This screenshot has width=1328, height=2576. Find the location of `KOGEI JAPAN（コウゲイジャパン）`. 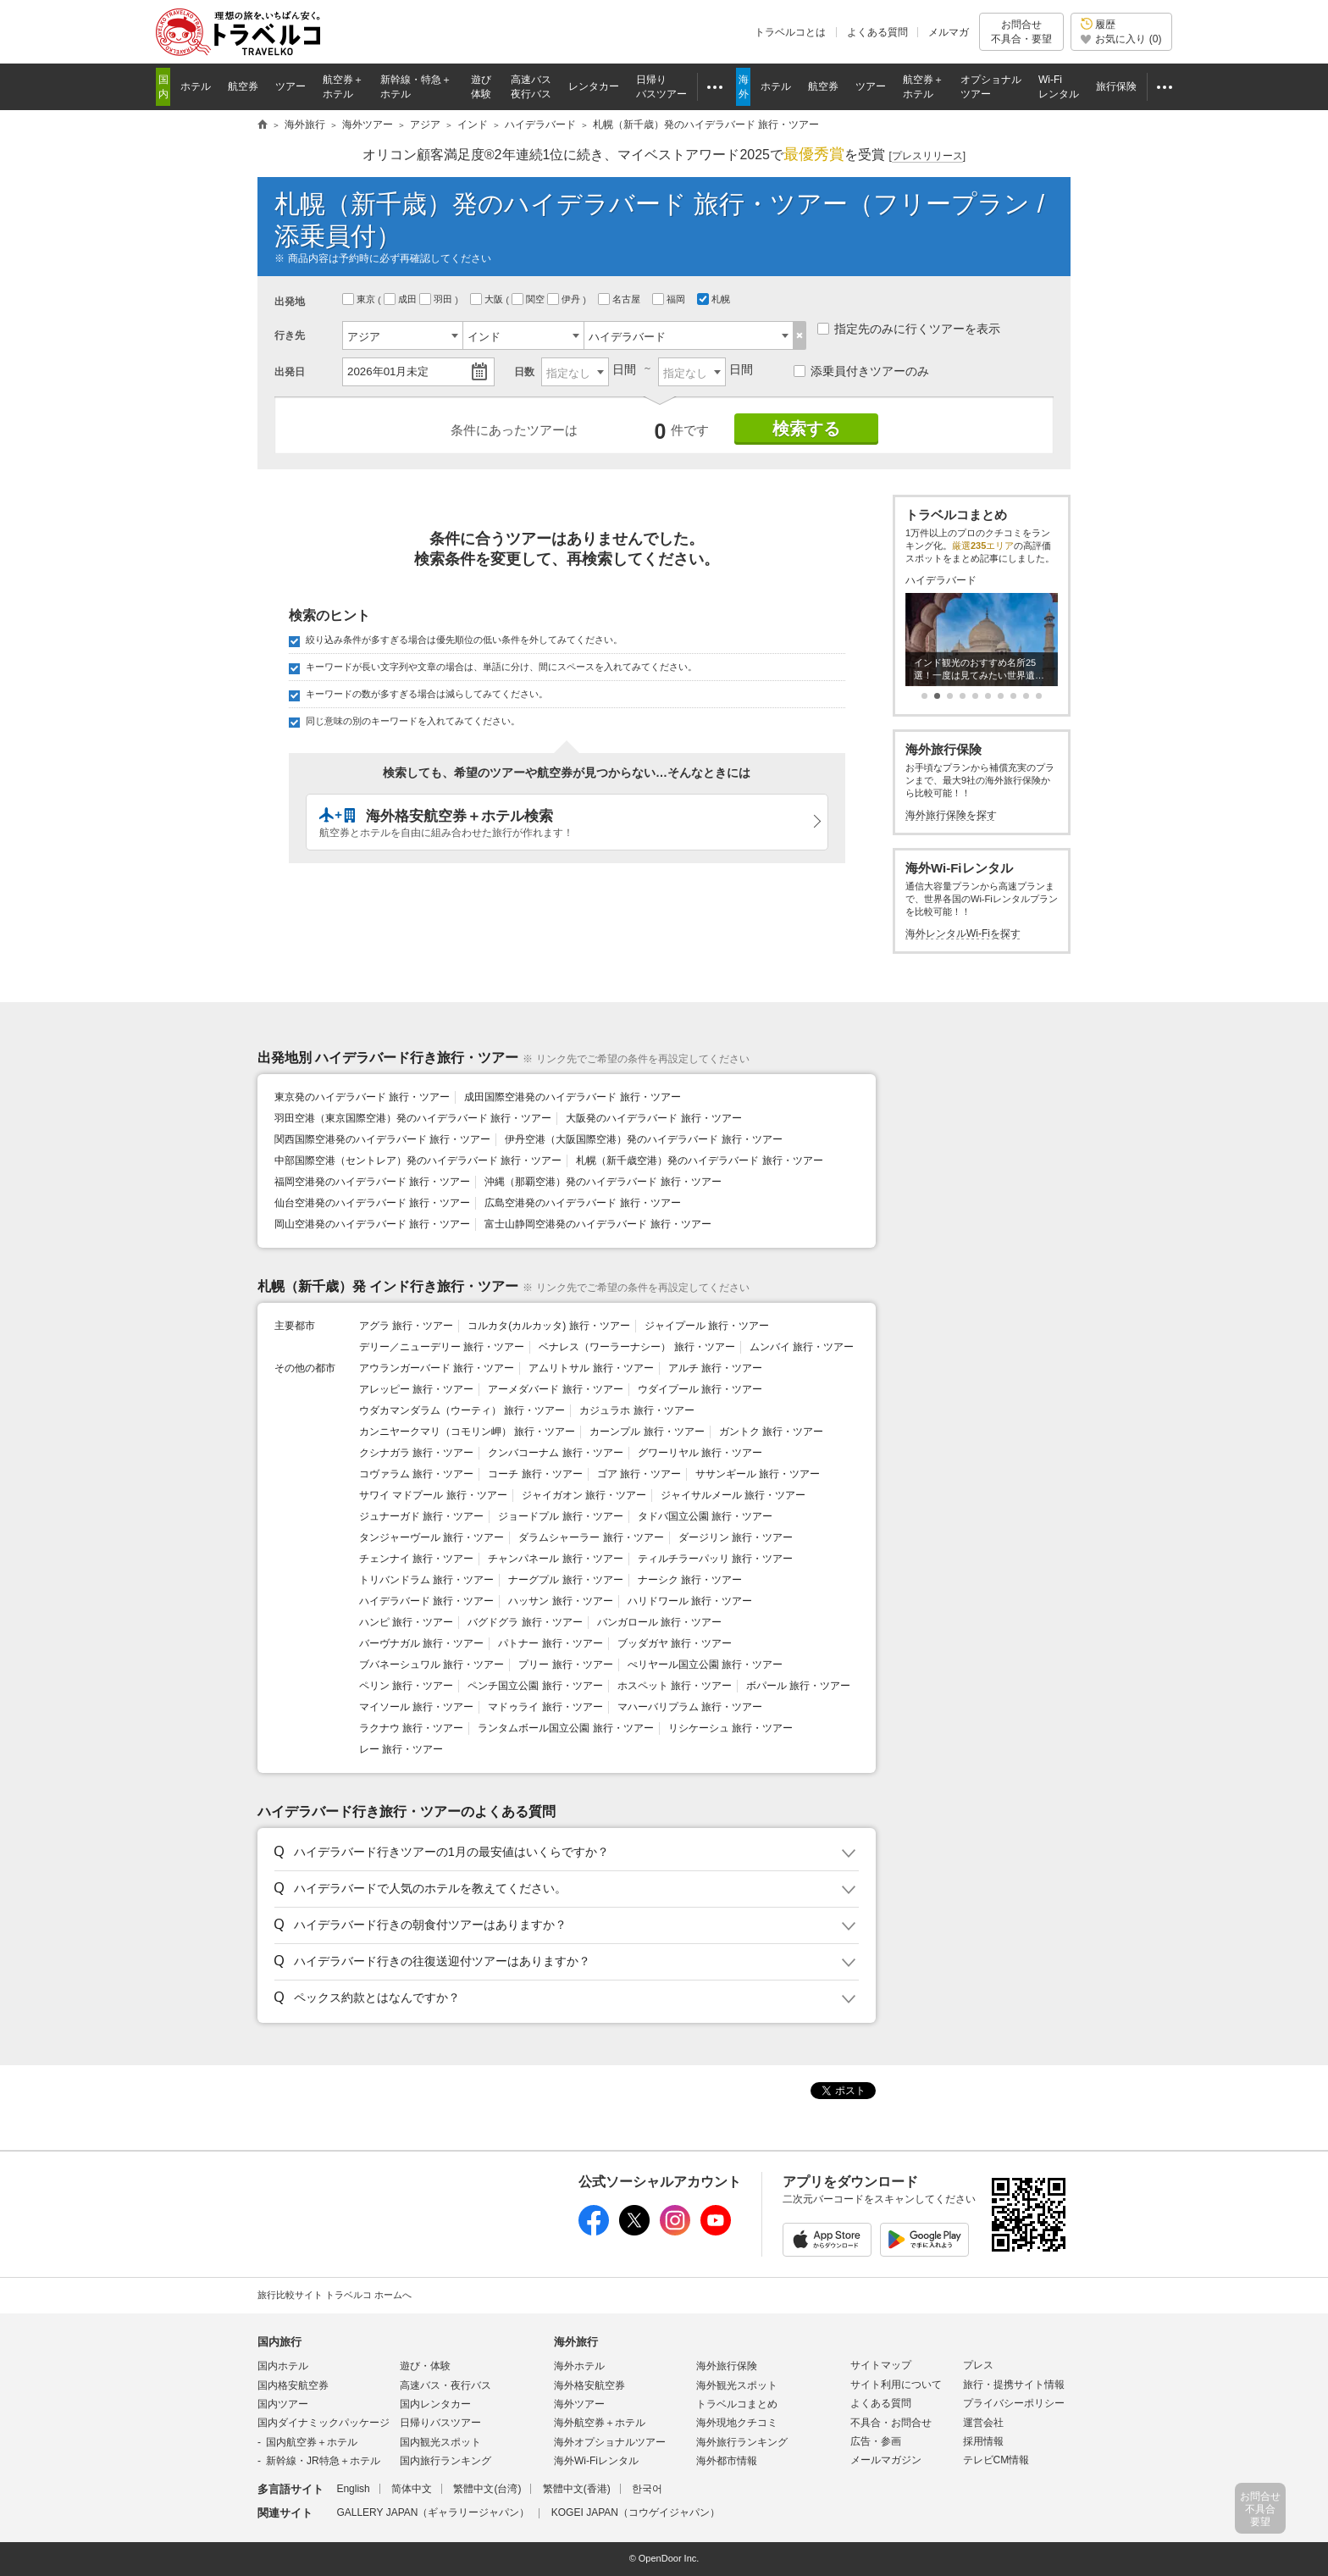

KOGEI JAPAN（コウゲイジャパン） is located at coordinates (635, 2512).